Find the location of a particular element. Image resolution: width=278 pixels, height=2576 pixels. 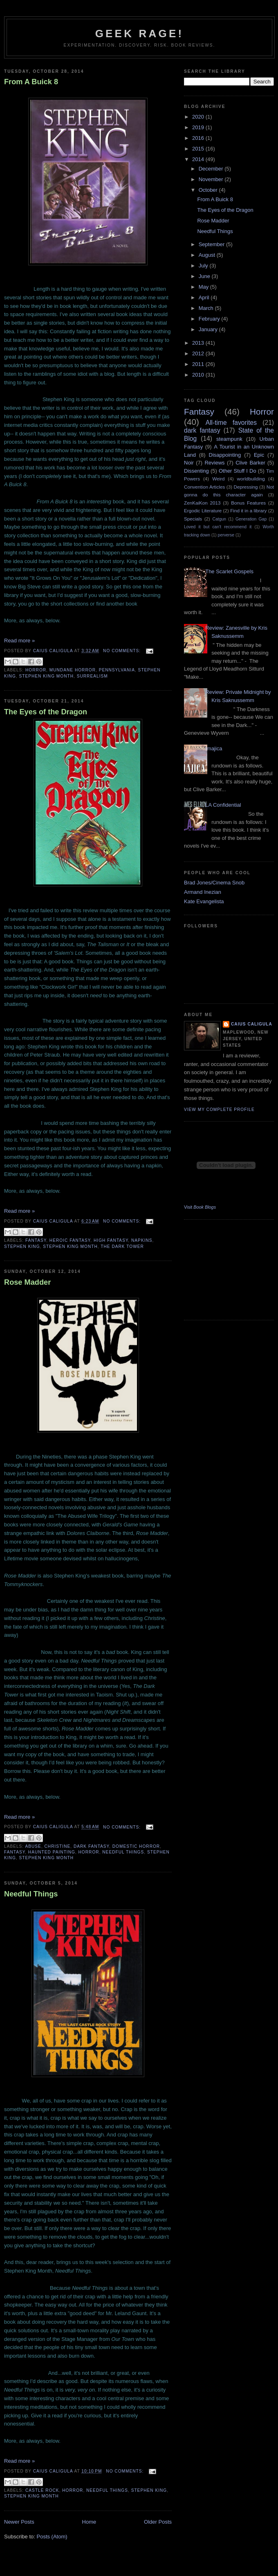

High Fantasy is located at coordinates (111, 1240).